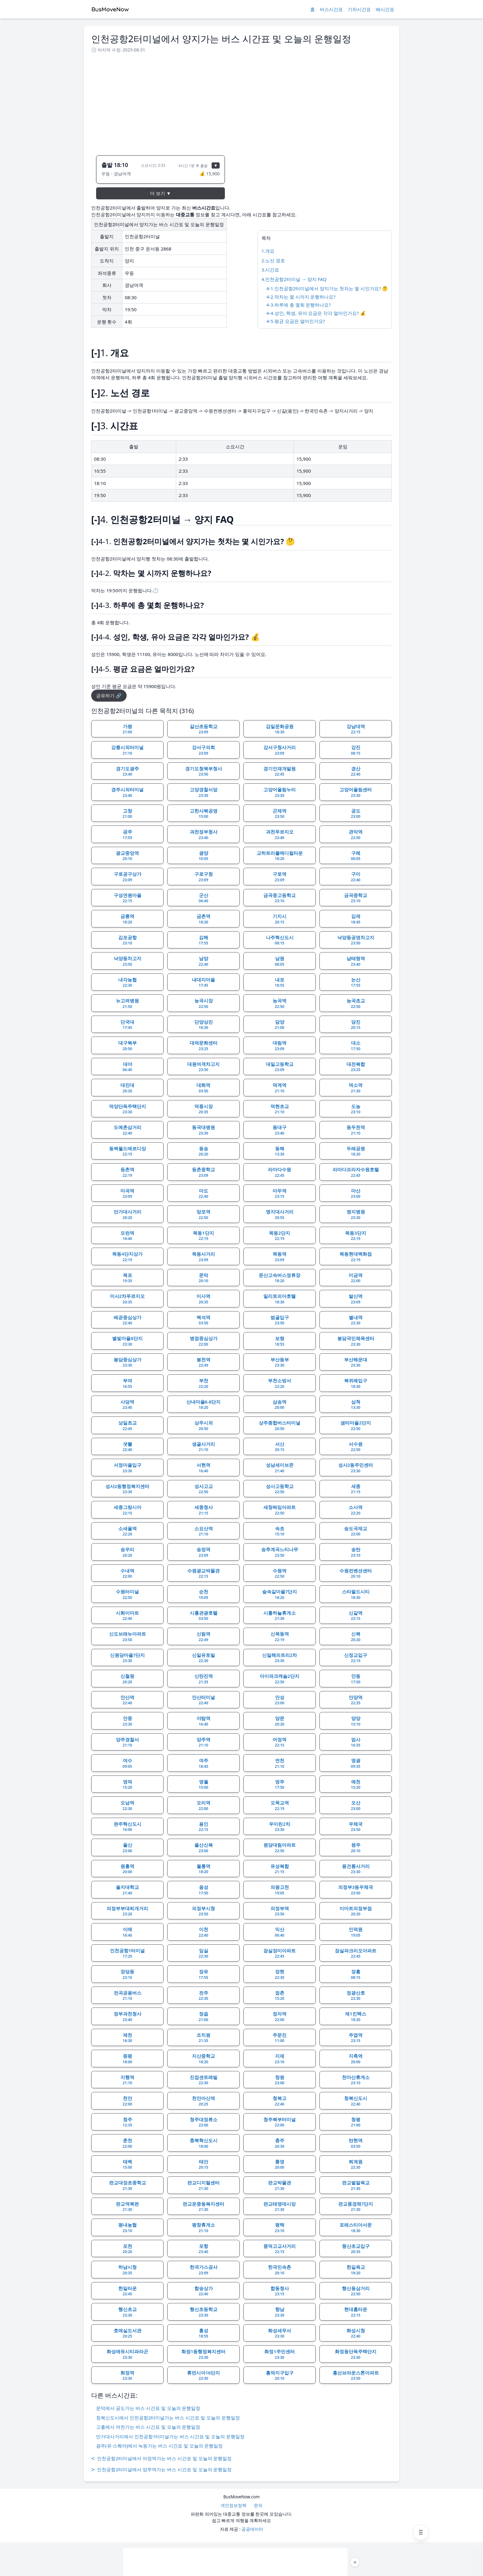  I want to click on 대구북부, so click(127, 1045).